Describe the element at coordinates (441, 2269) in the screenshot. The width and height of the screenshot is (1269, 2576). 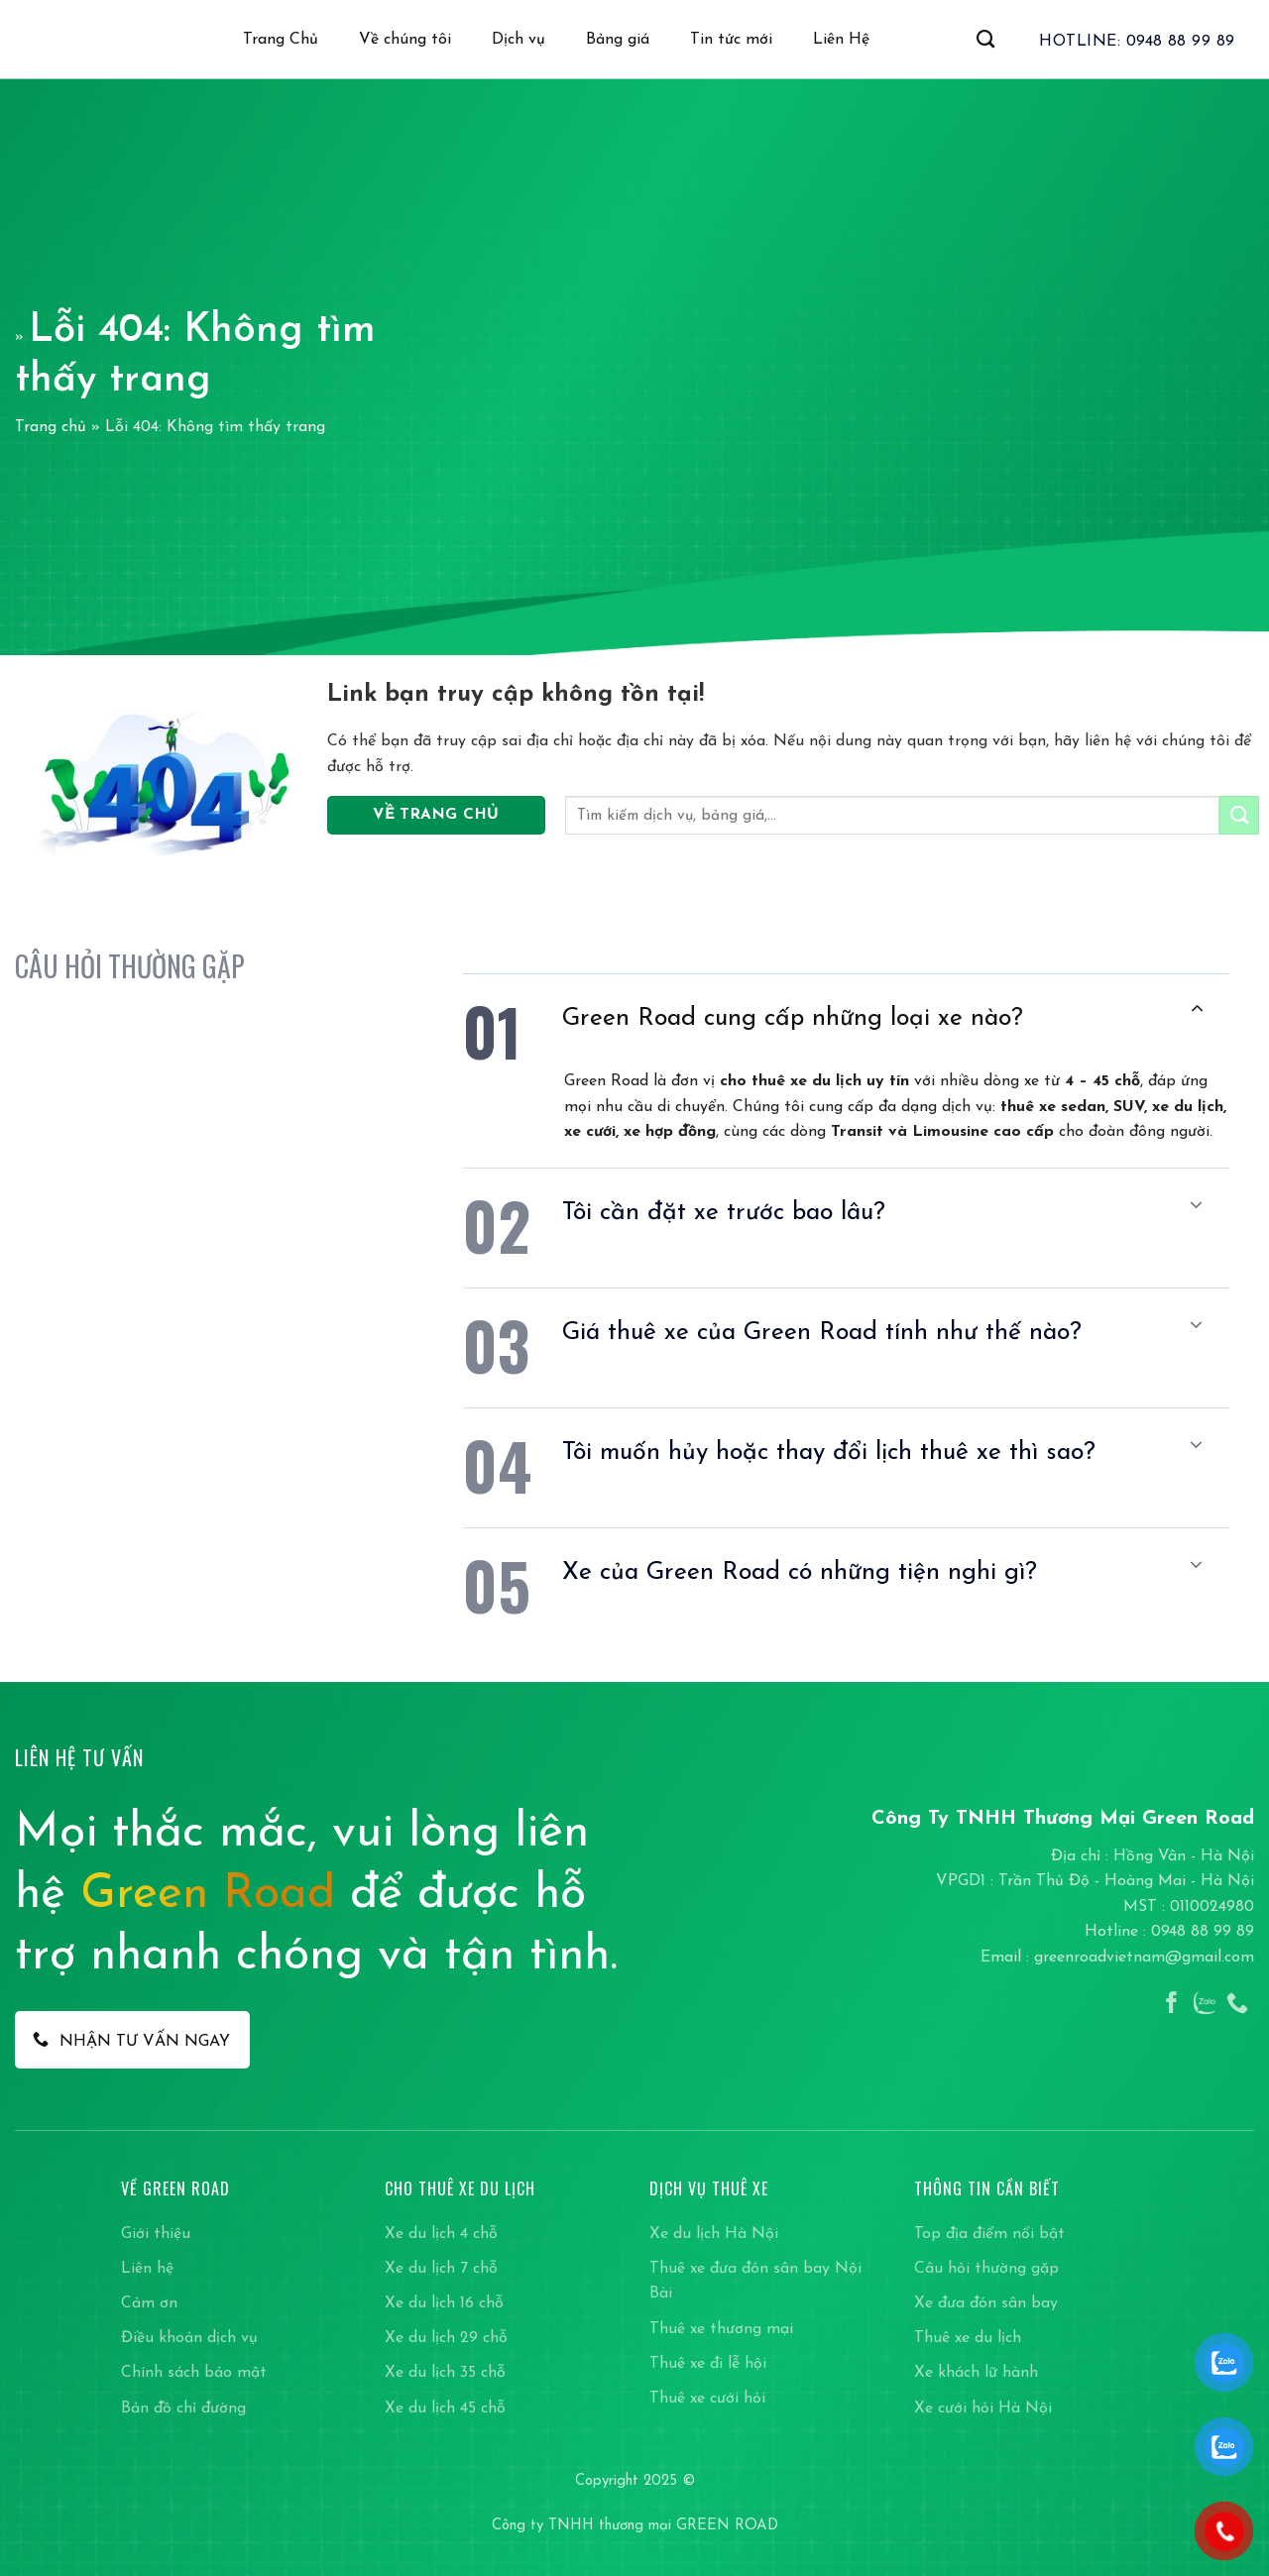
I see `Xe du lịch 7 chỗ` at that location.